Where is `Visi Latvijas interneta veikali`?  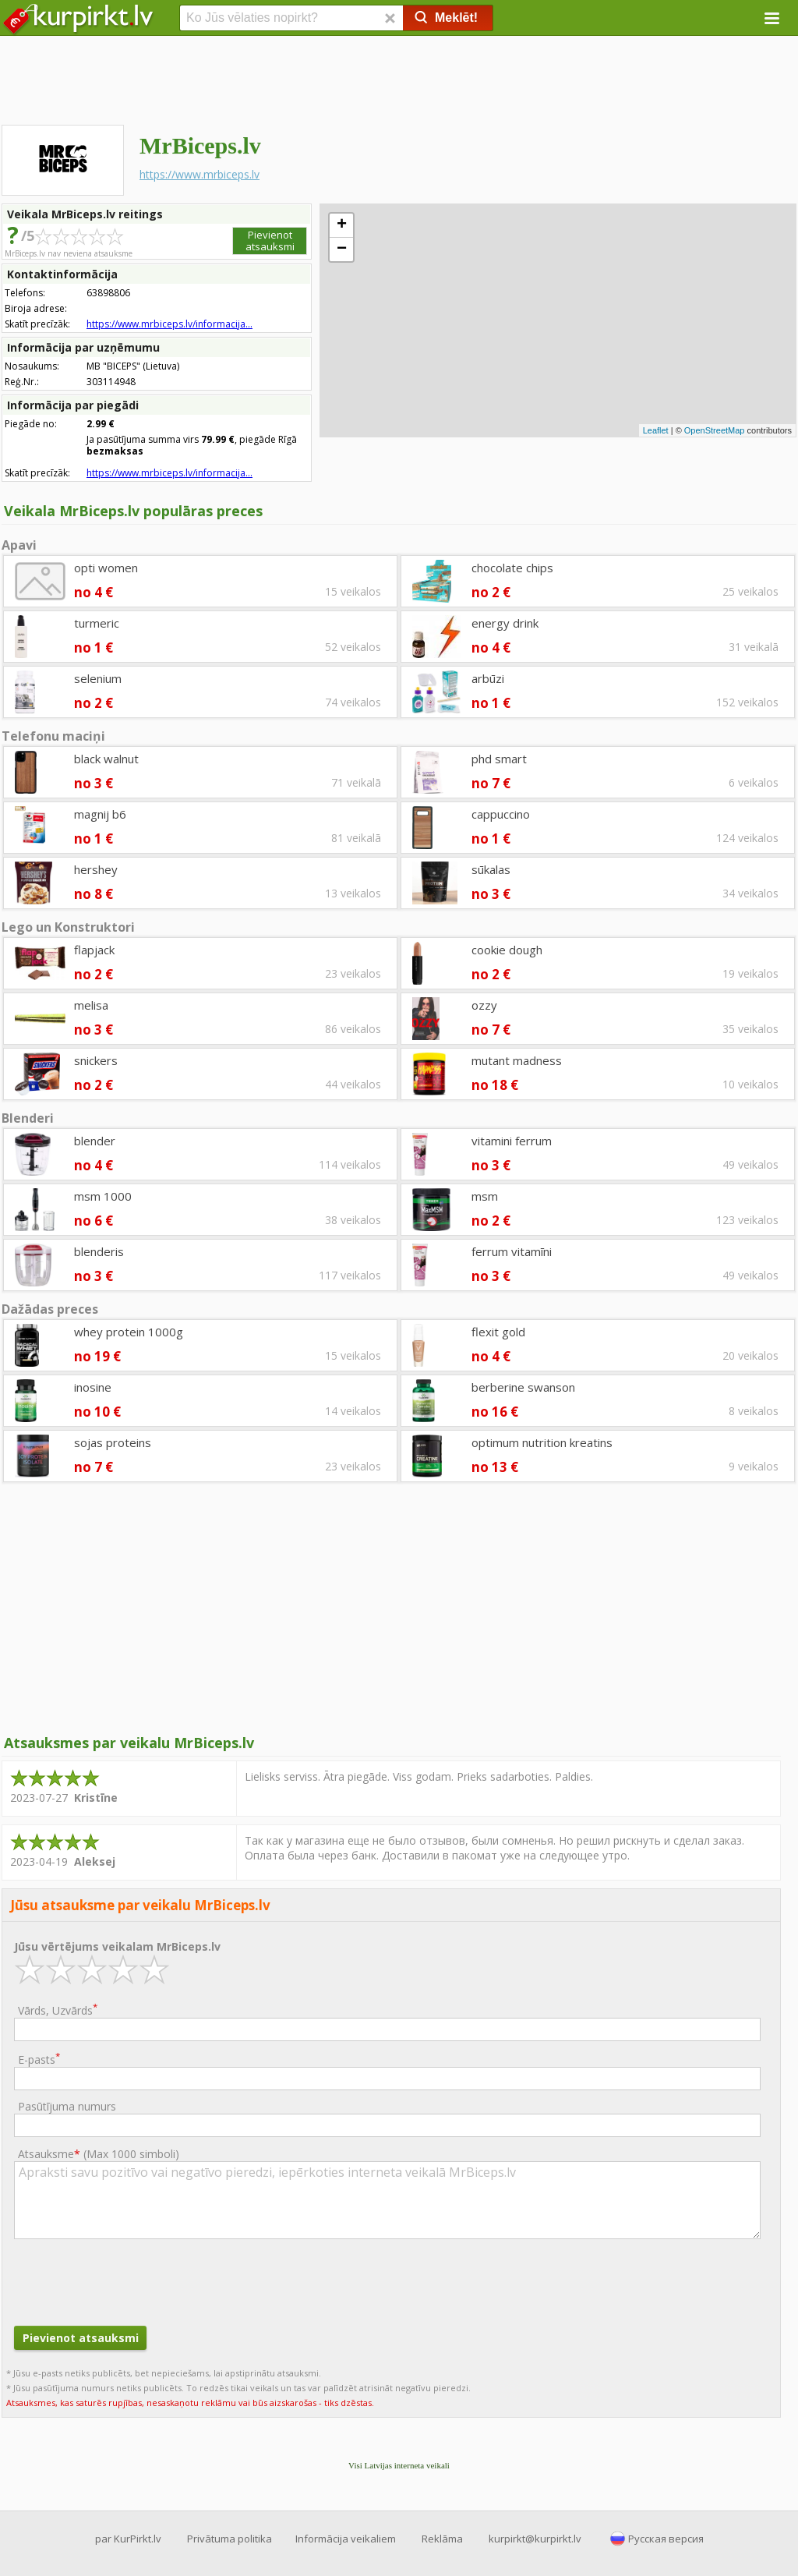
Visi Latvijas interneta veikali is located at coordinates (399, 2465).